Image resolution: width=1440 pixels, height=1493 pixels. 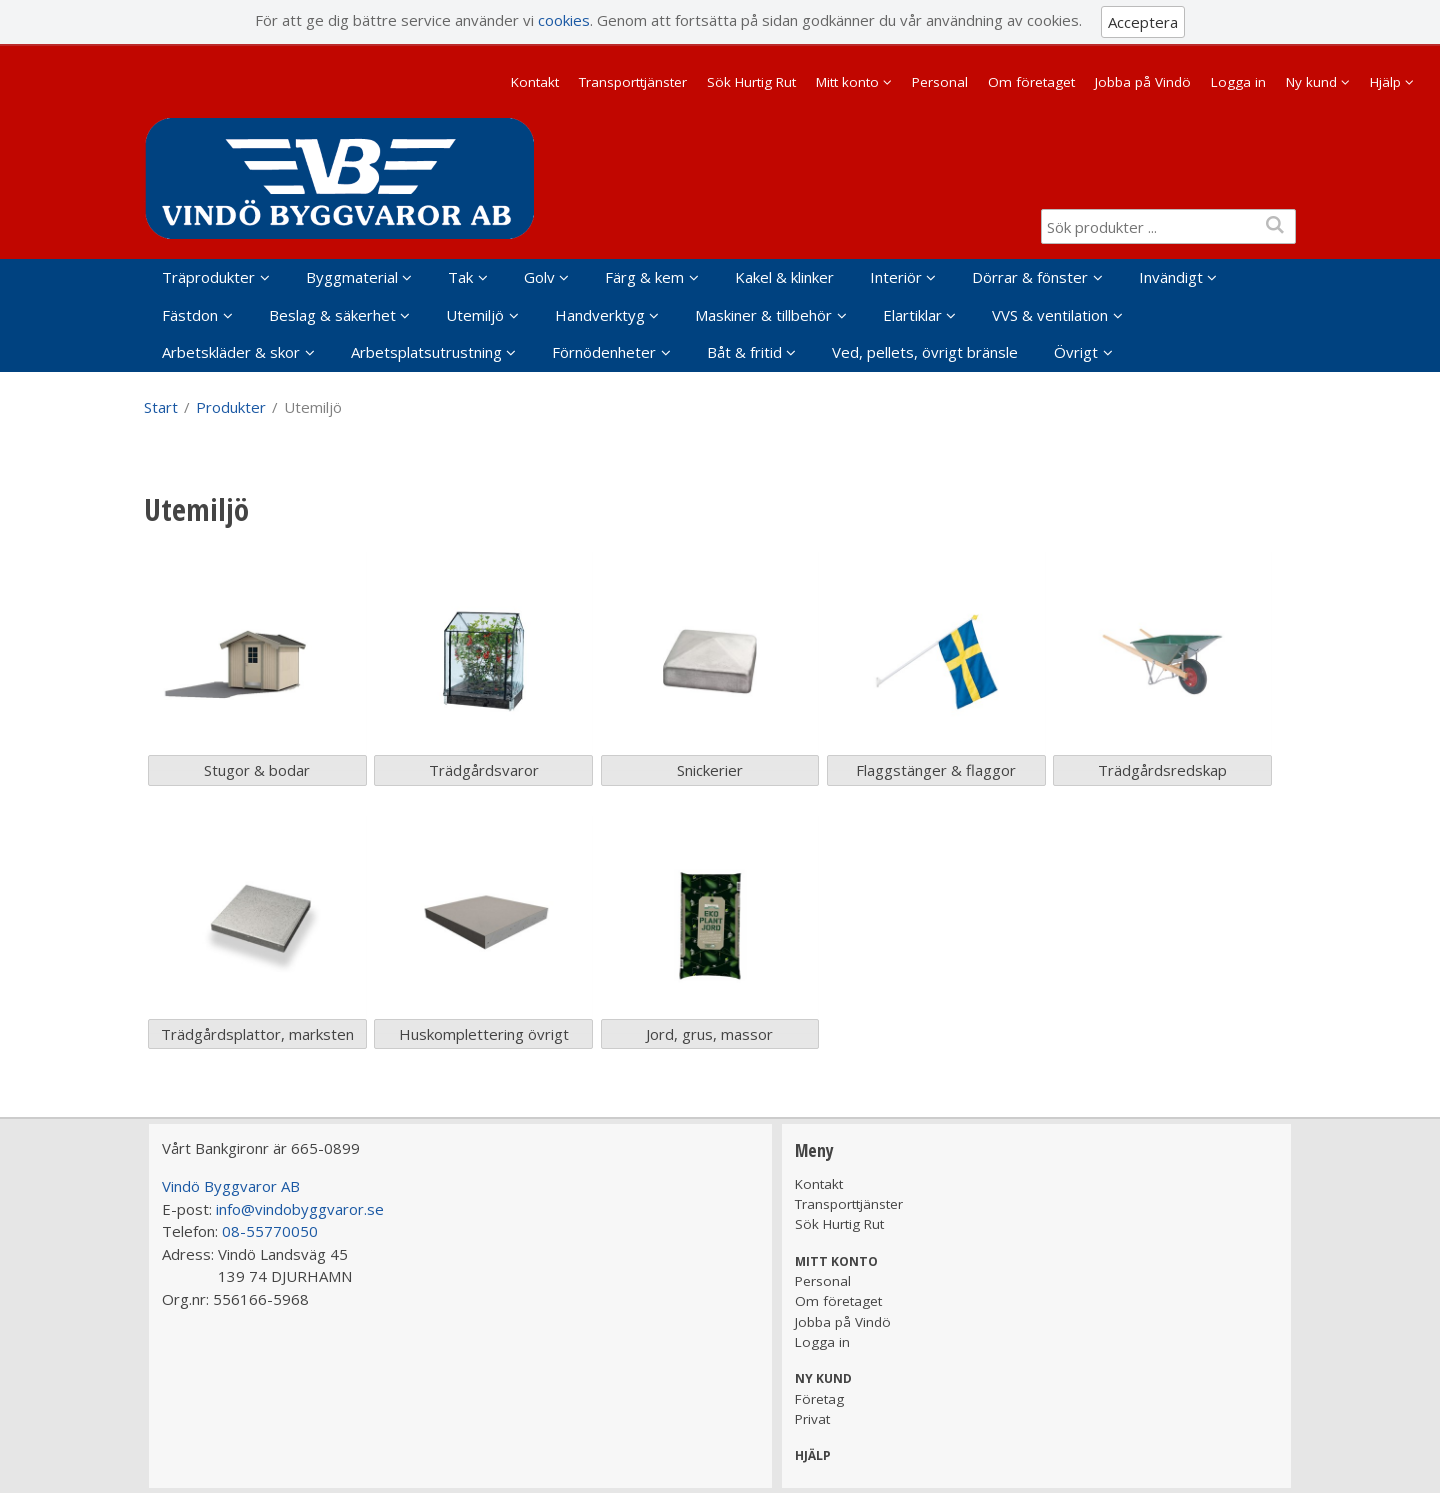 I want to click on Maskiner & tillbehör, so click(x=763, y=315).